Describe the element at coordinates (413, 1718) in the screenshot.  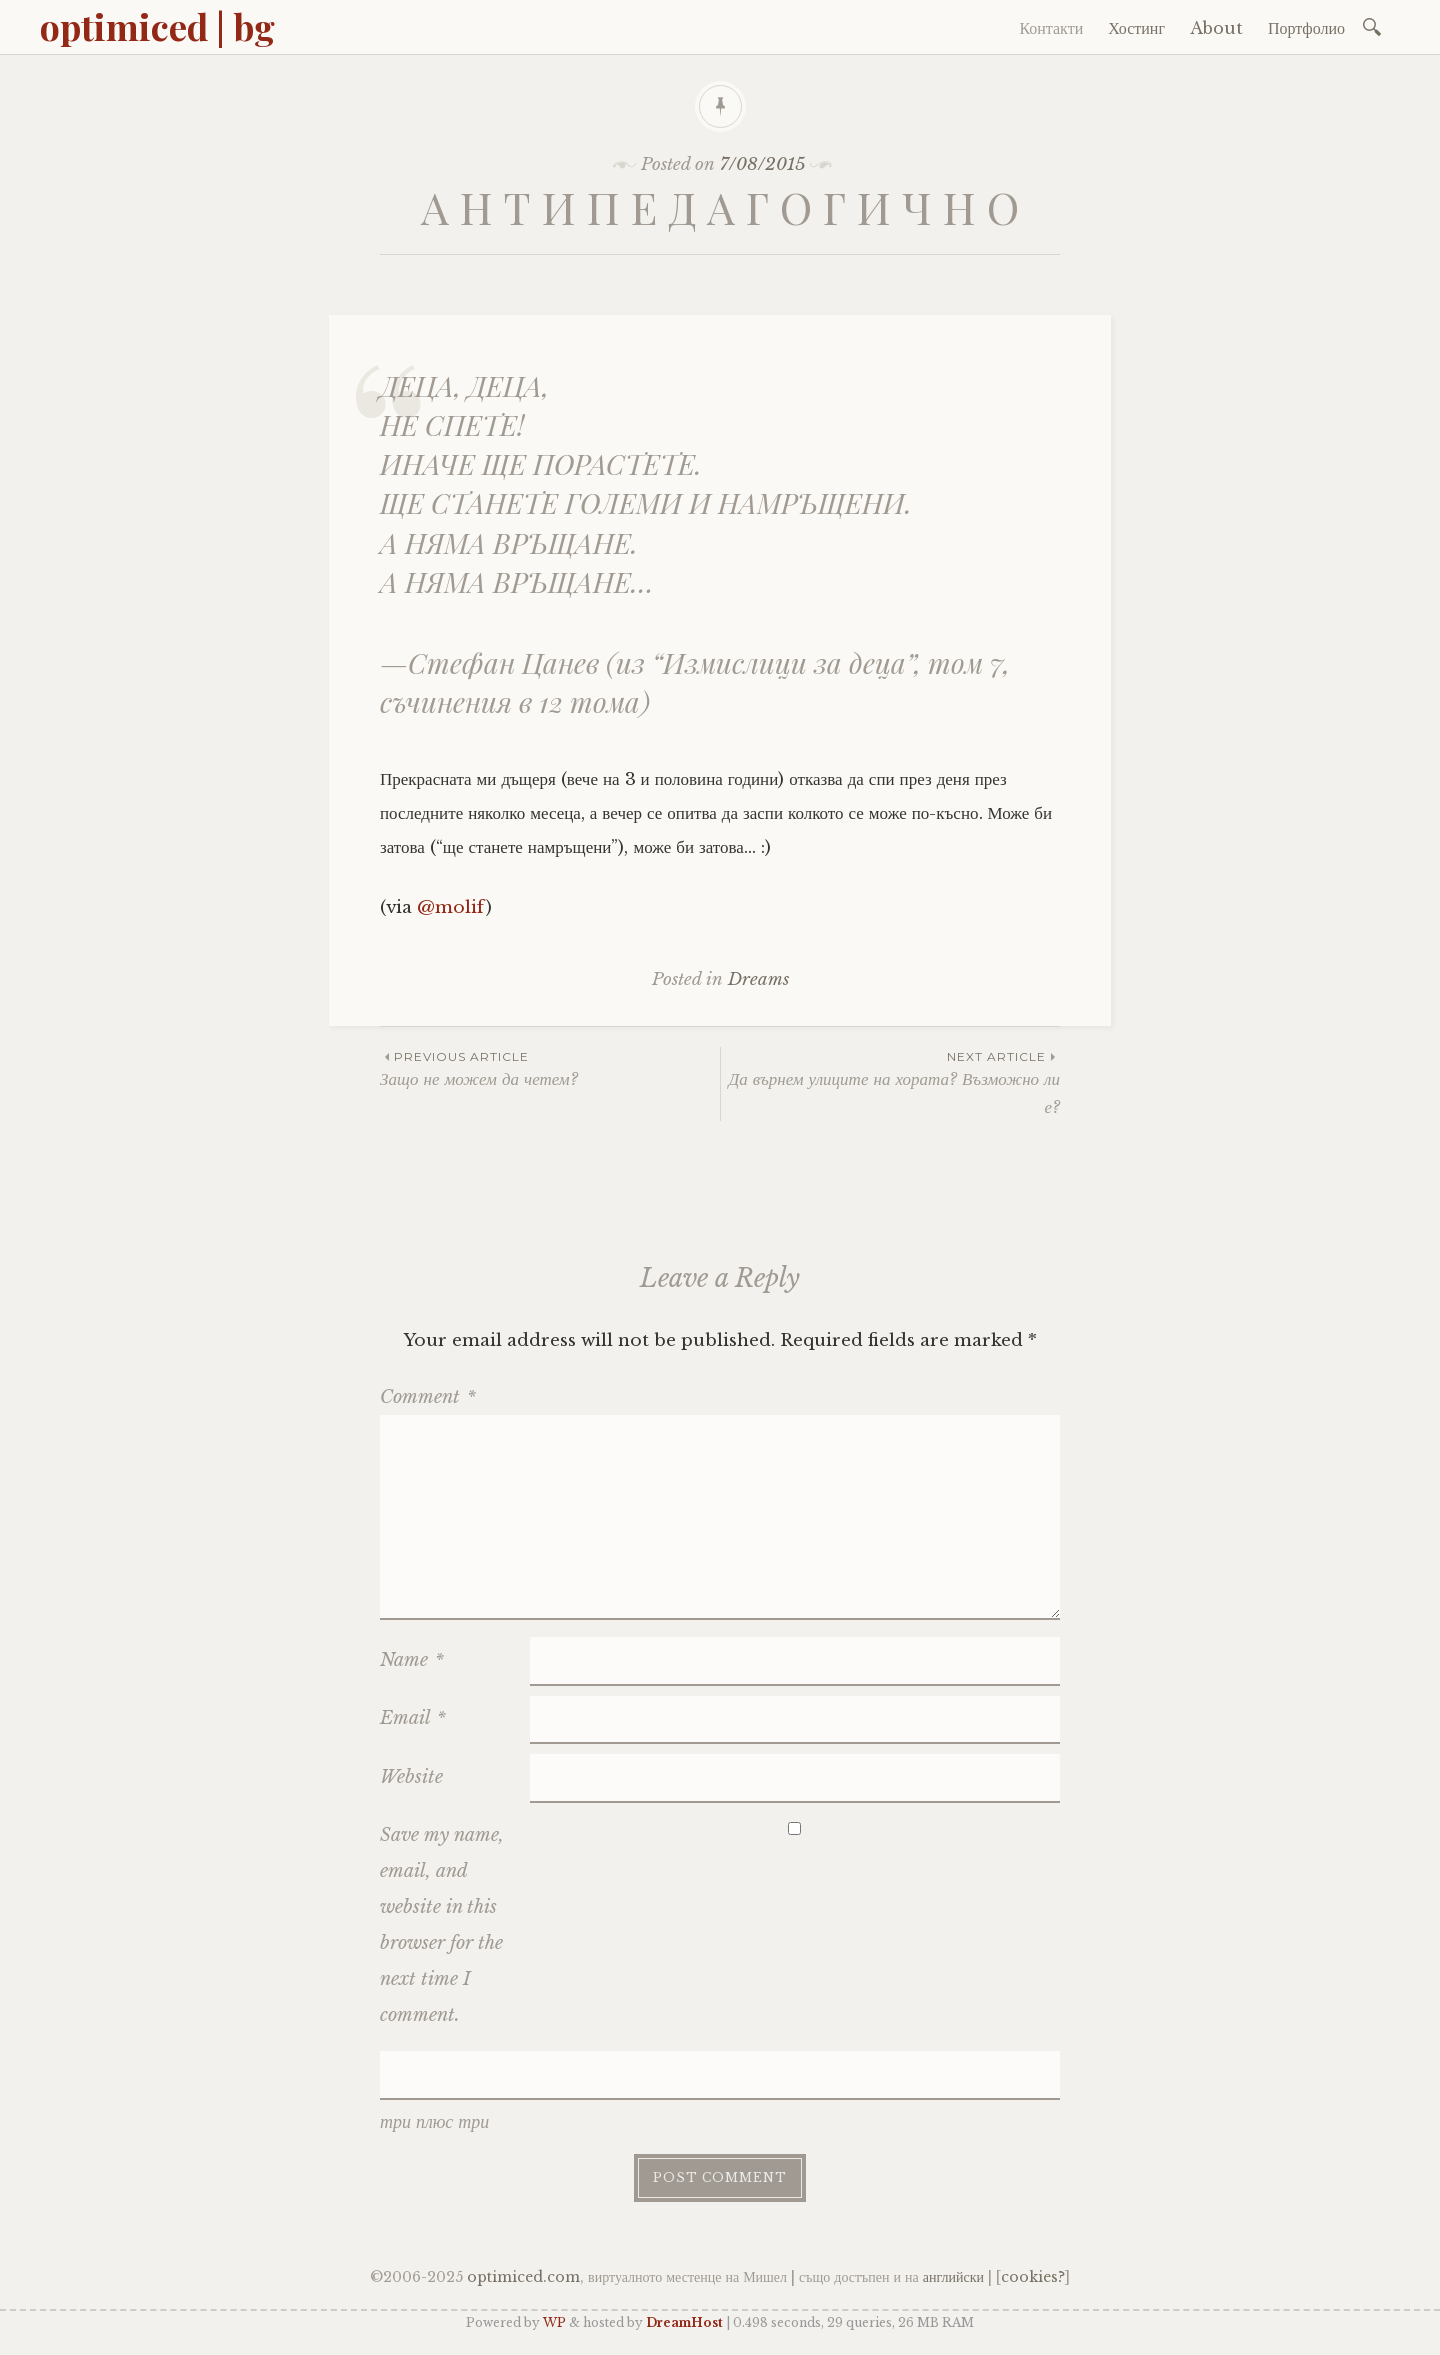
I see `Email` at that location.